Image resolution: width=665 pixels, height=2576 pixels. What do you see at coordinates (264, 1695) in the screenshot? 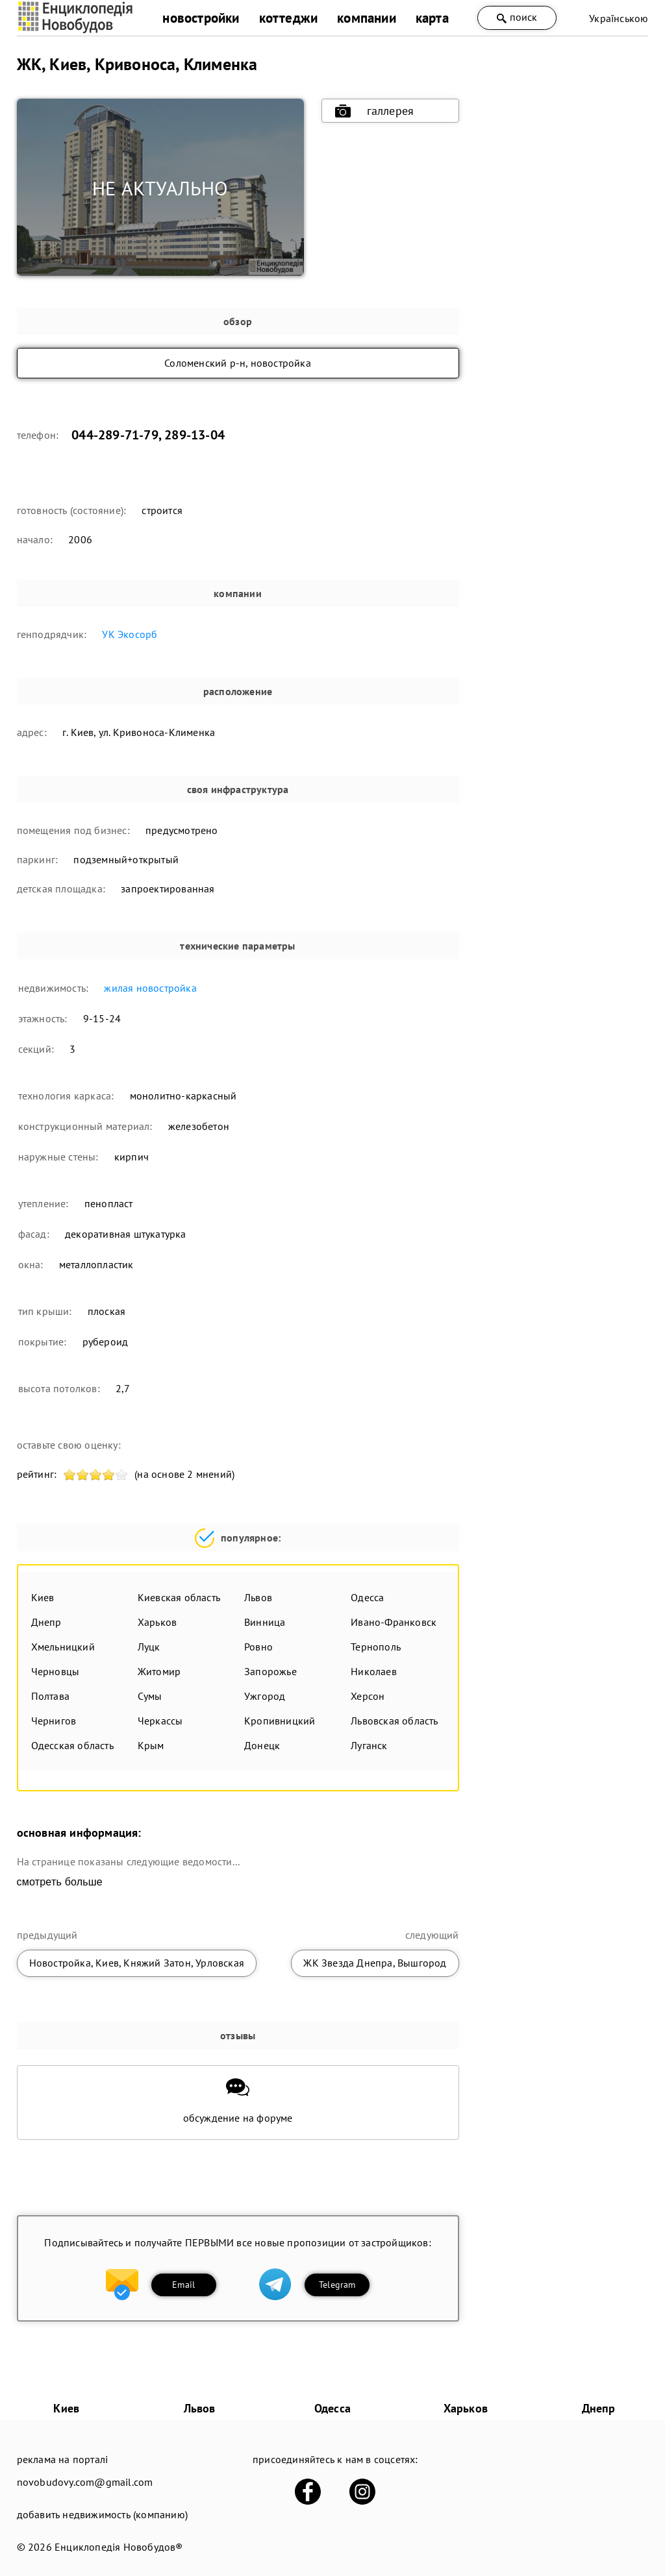
I see `Ужгород` at bounding box center [264, 1695].